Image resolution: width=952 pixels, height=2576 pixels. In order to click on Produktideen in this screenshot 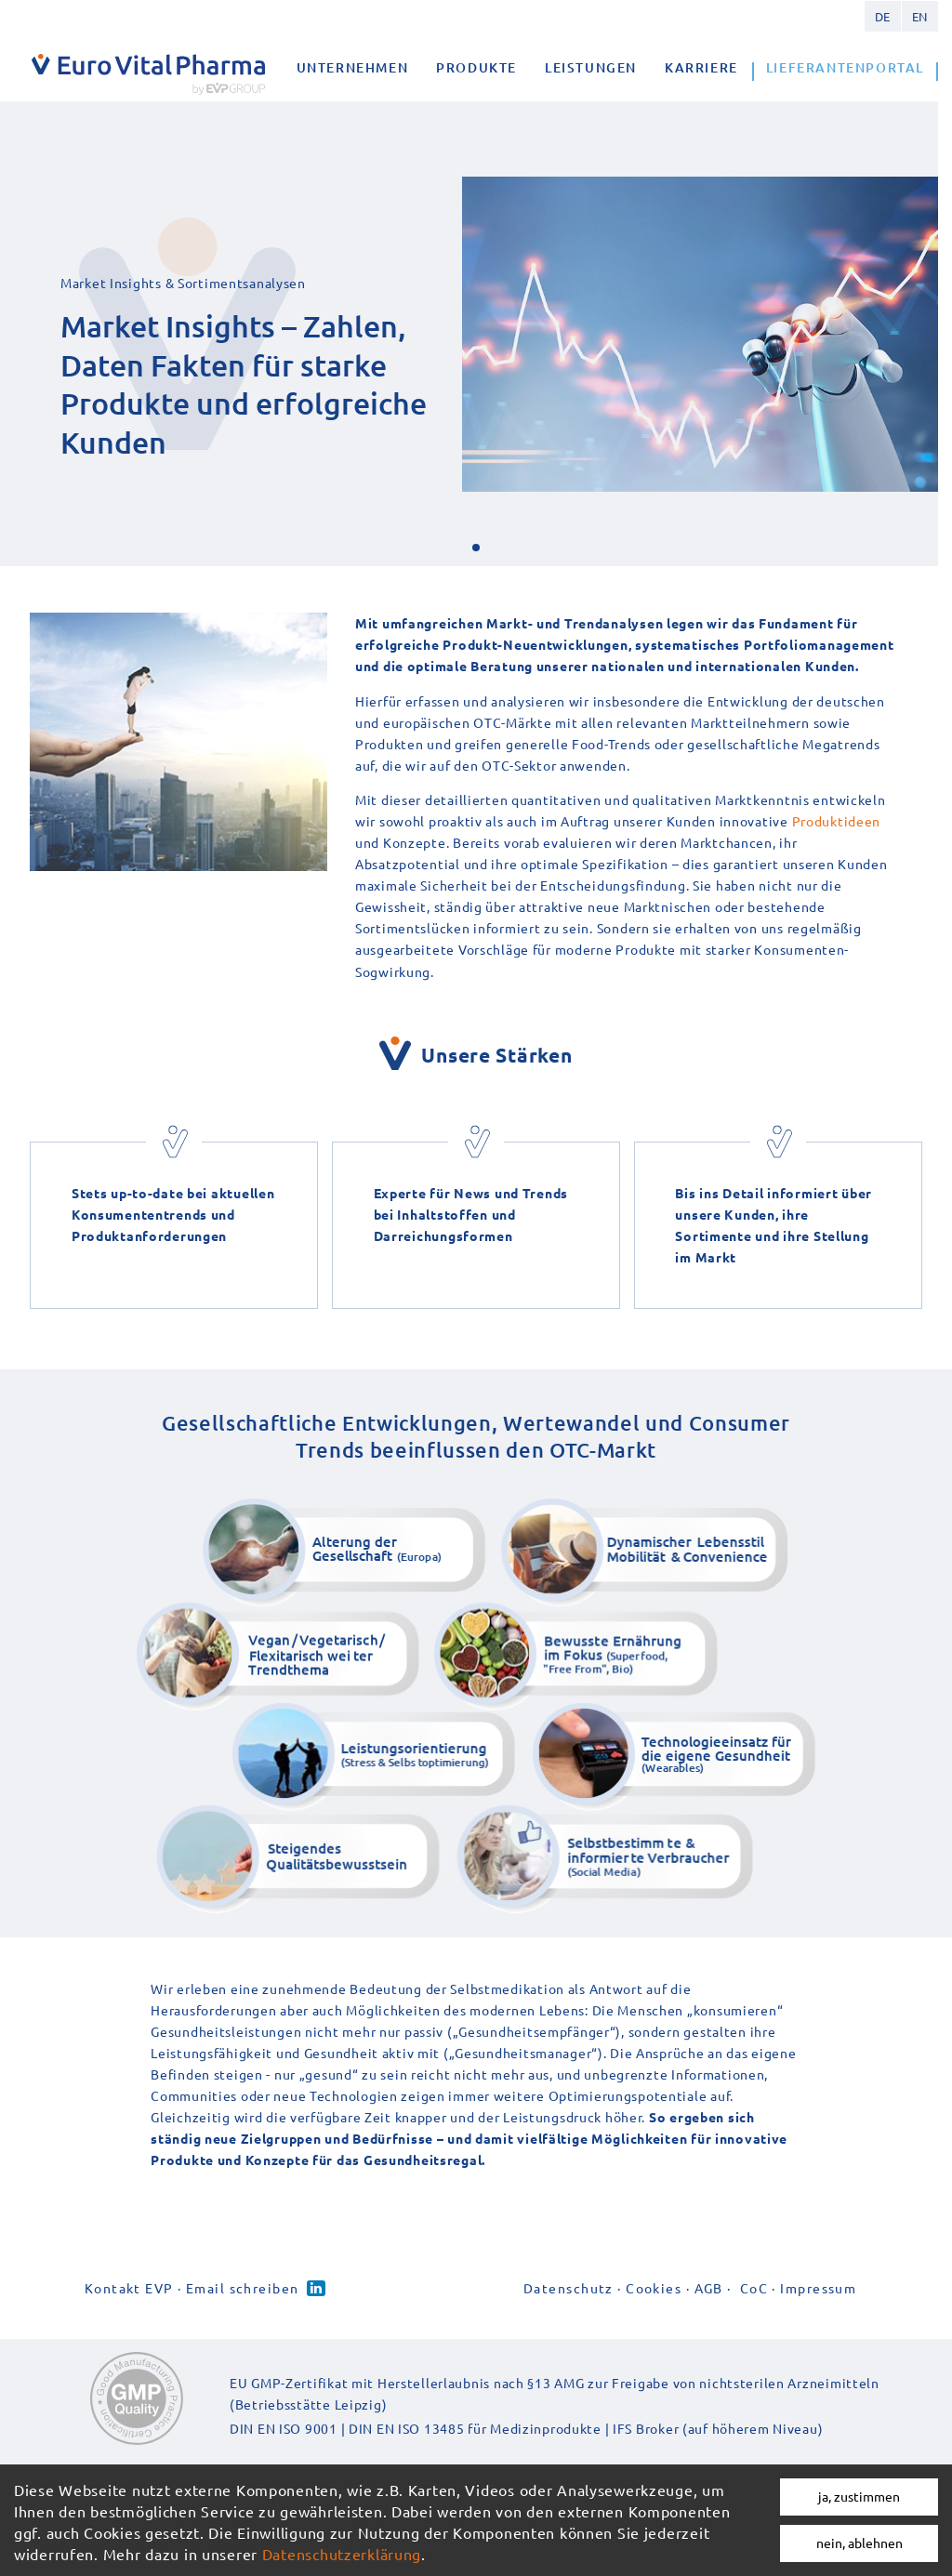, I will do `click(836, 820)`.